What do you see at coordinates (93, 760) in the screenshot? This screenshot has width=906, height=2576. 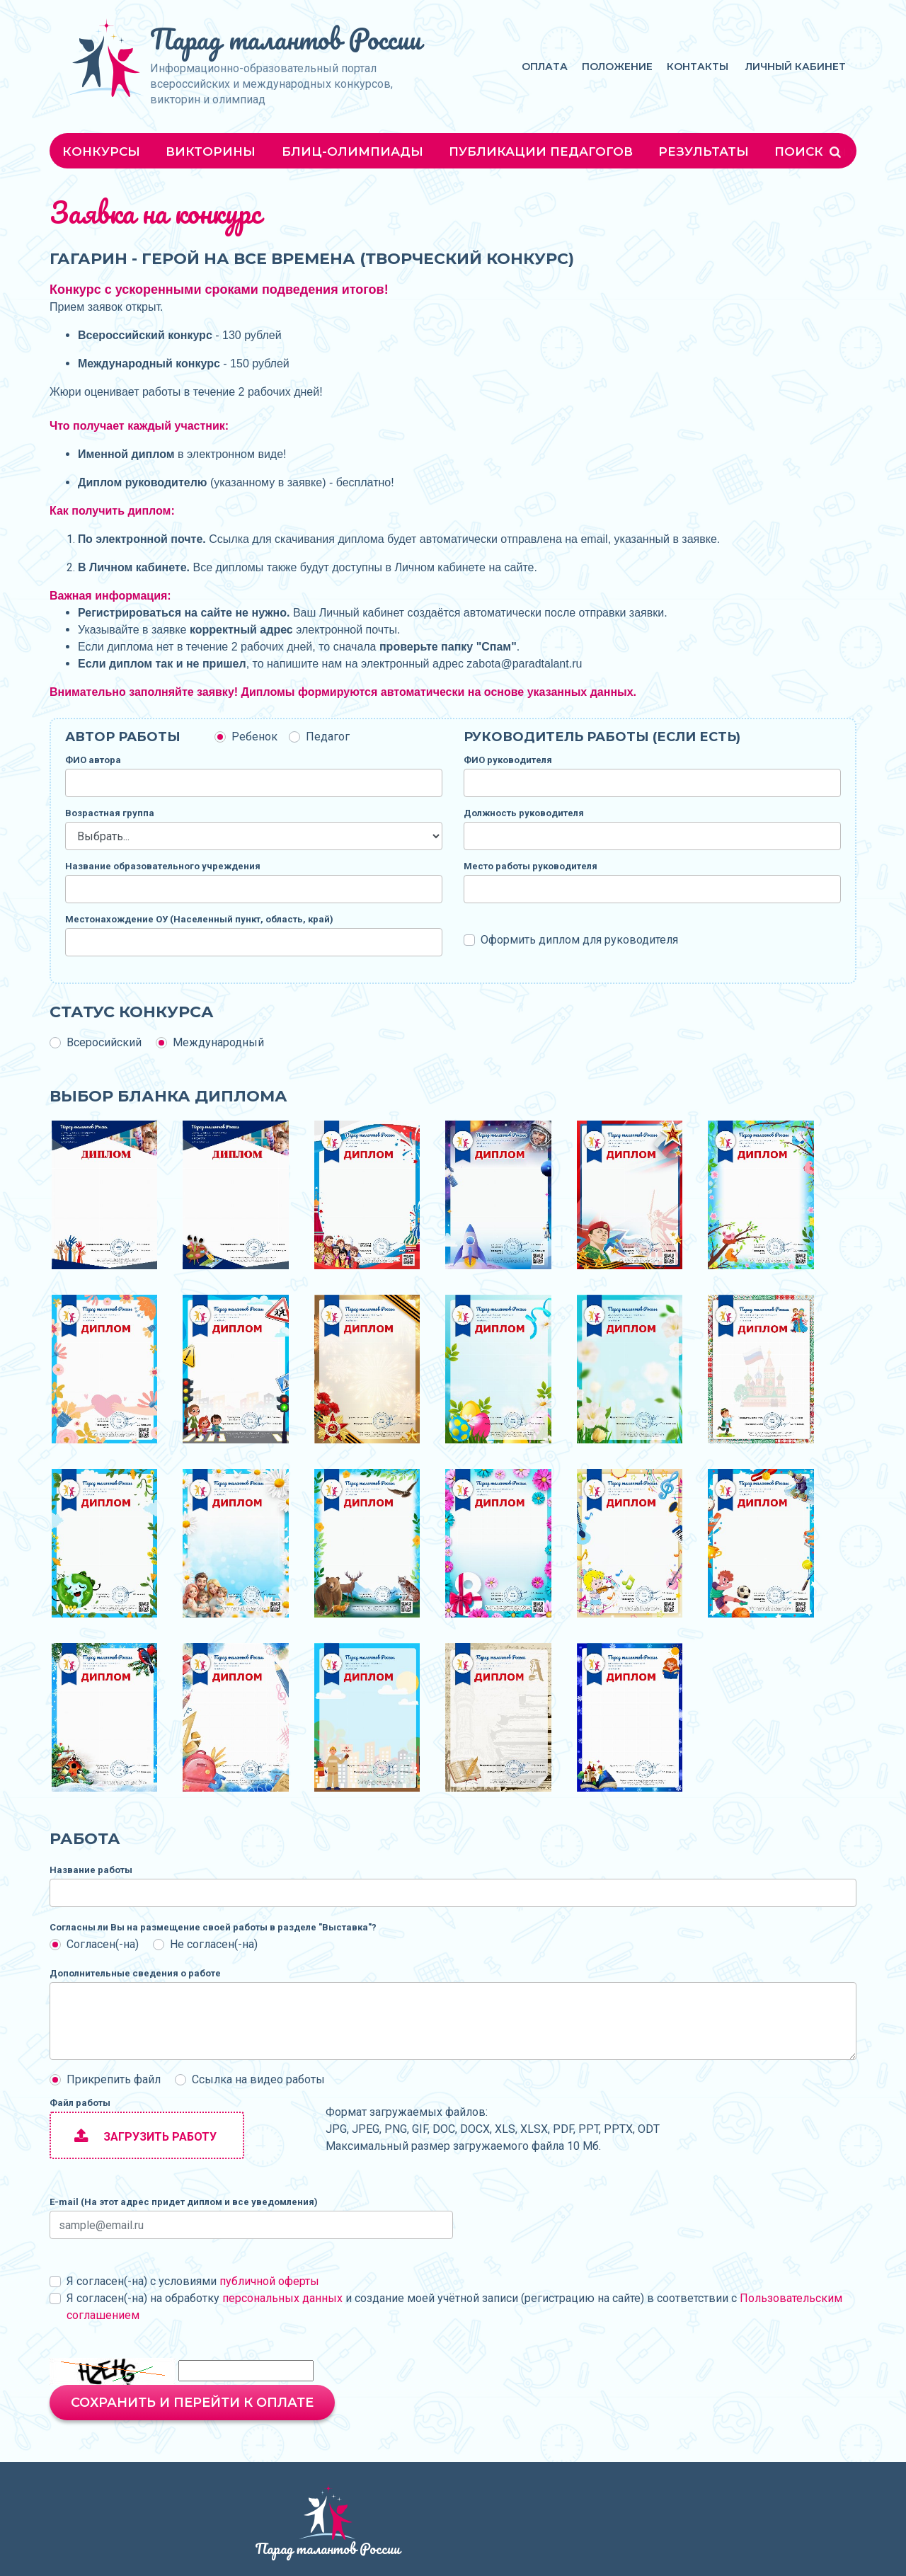 I see `ФИО автора` at bounding box center [93, 760].